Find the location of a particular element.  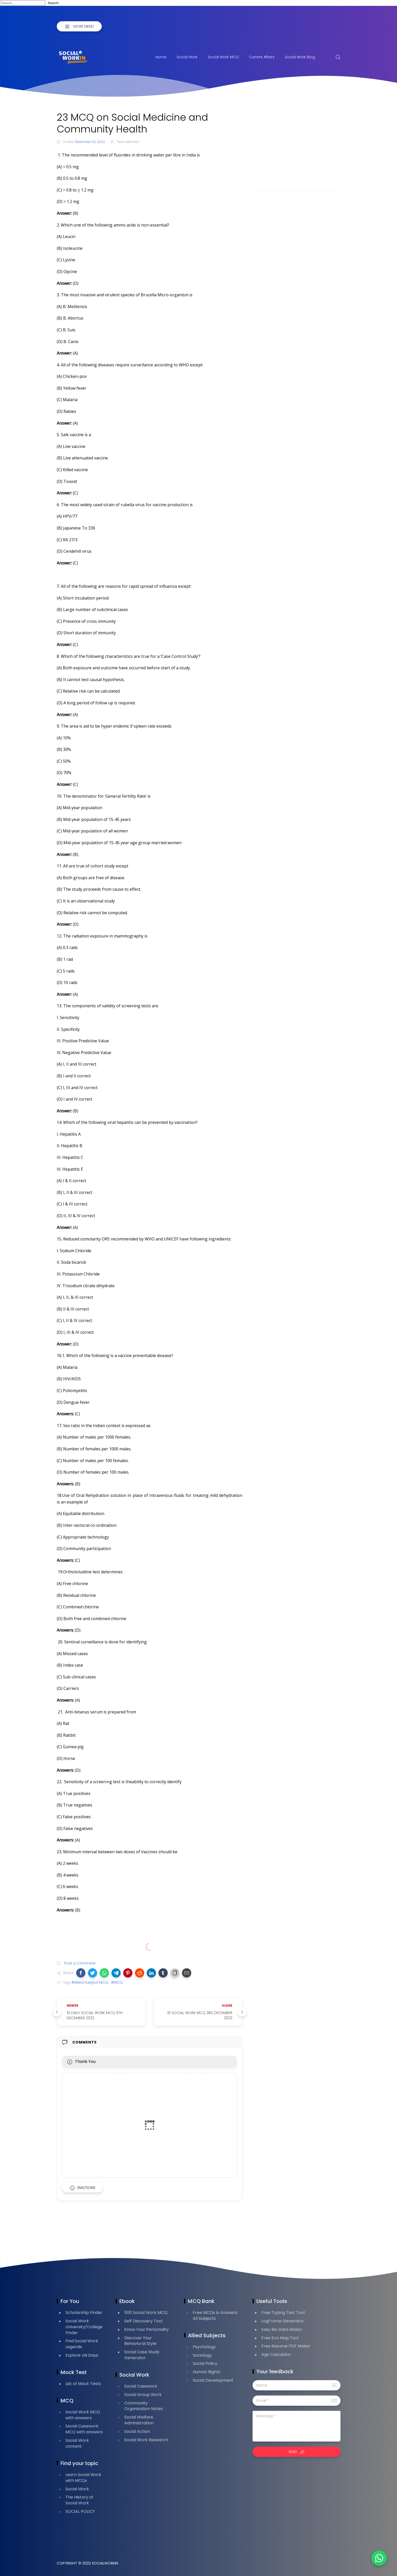

Age Calculator is located at coordinates (276, 2354).